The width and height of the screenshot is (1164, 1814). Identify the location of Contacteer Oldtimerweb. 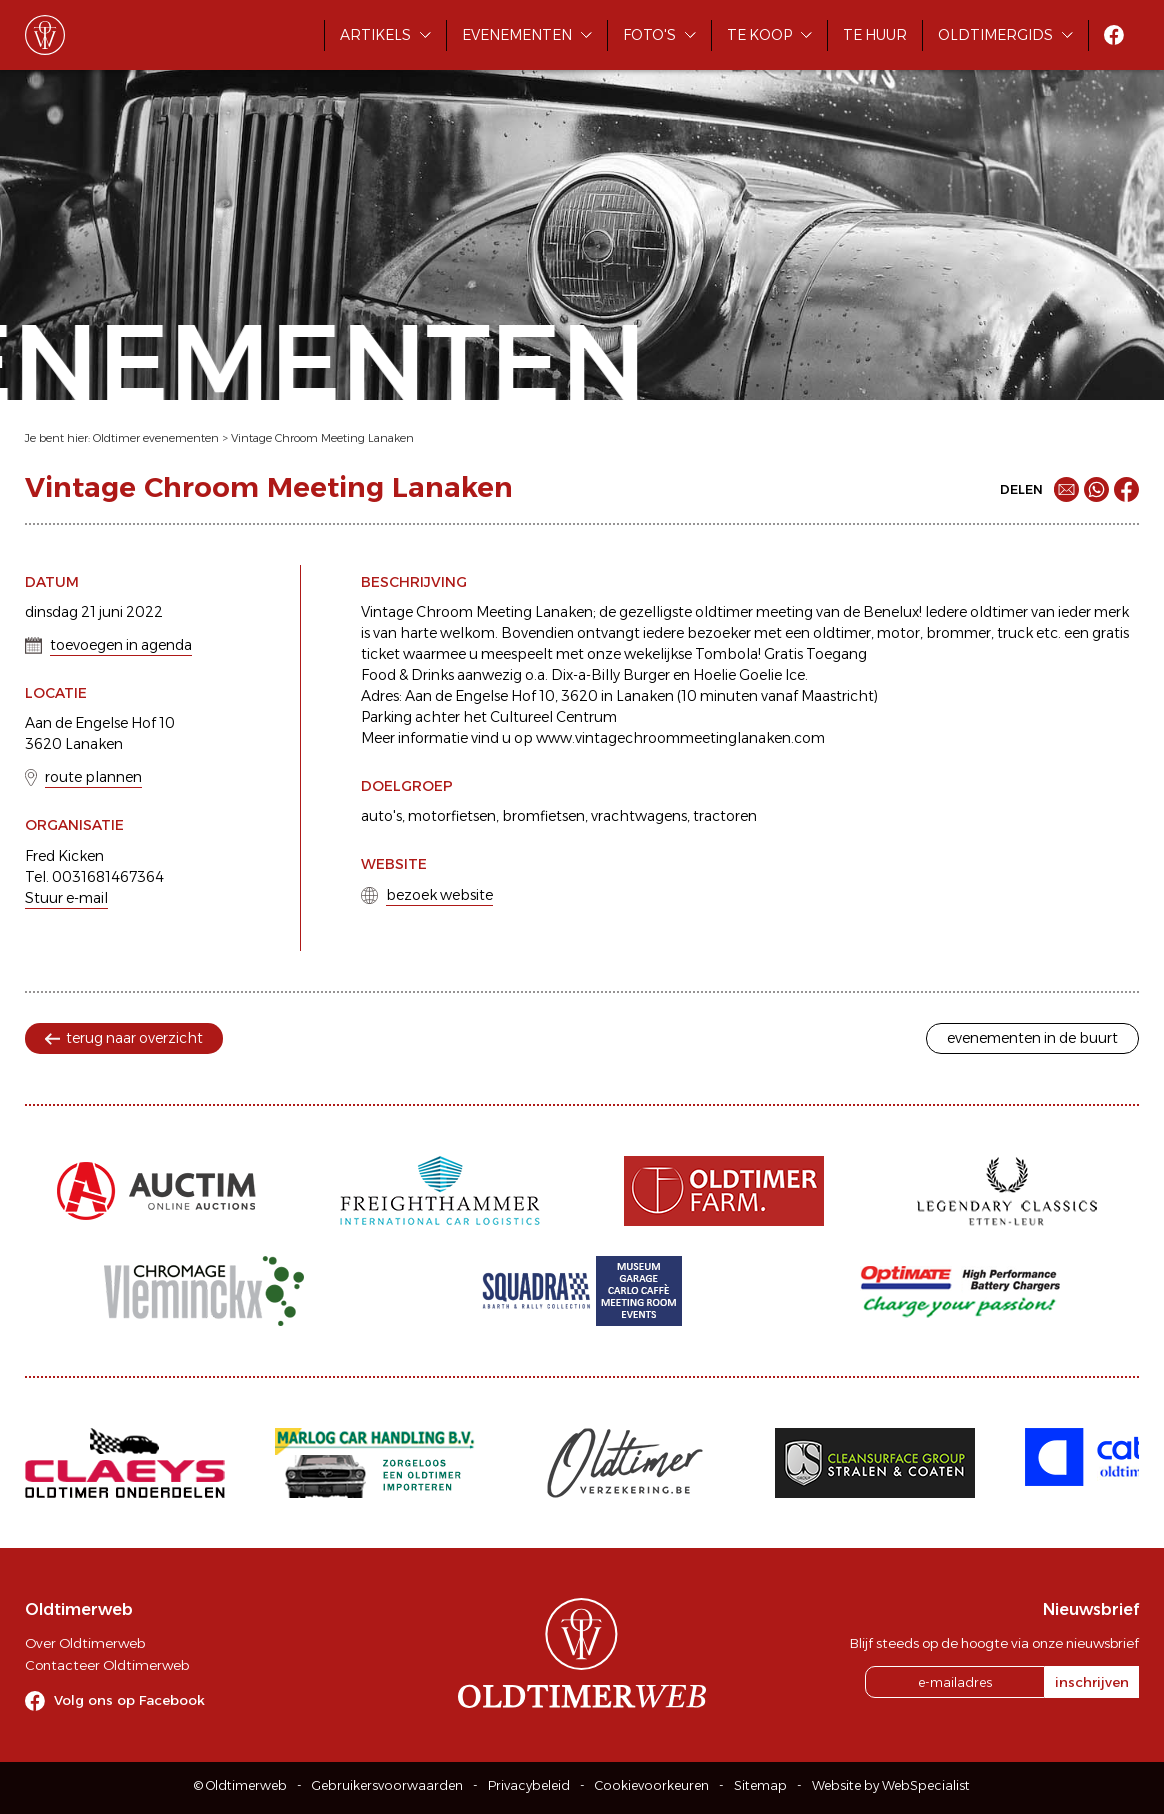
(107, 1665).